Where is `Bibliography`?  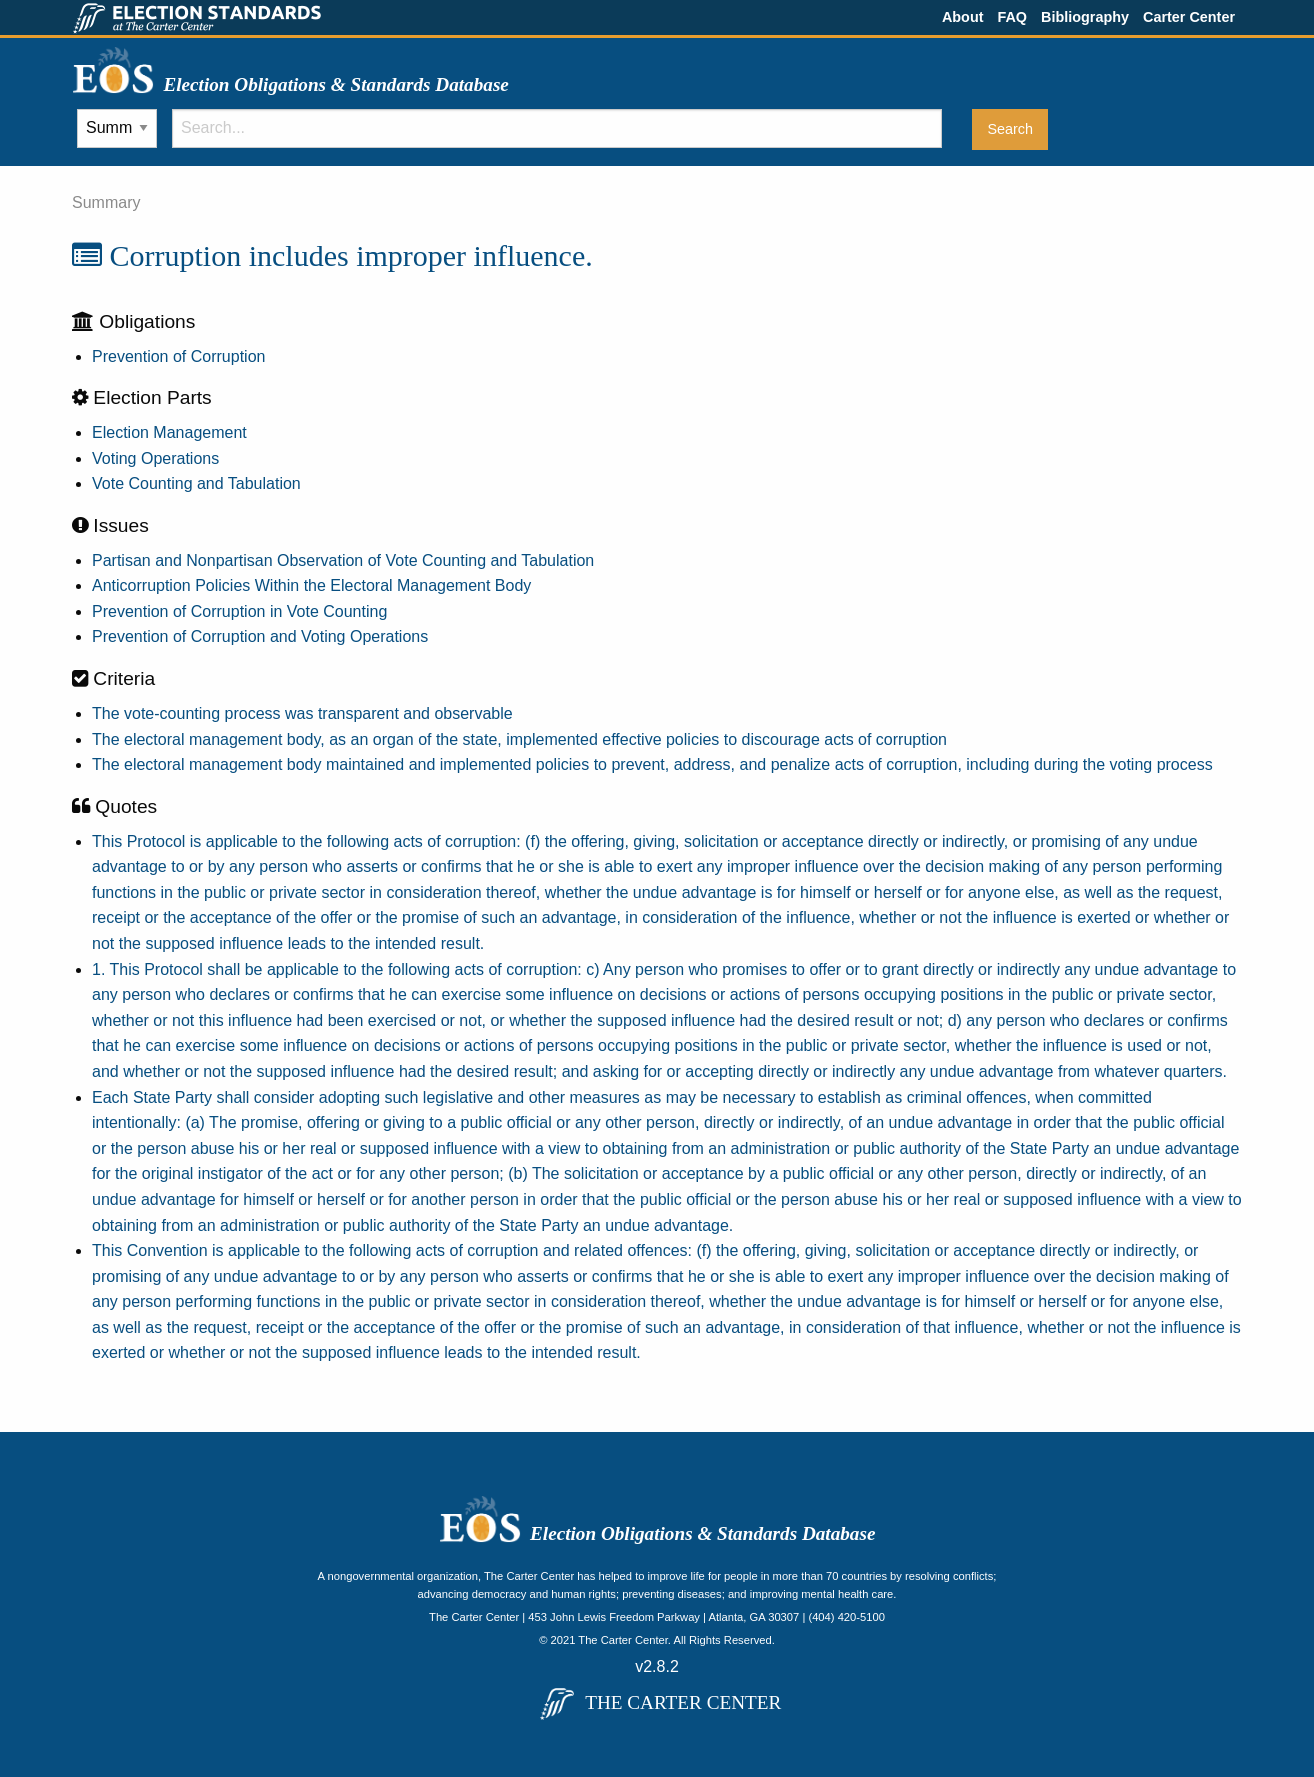 Bibliography is located at coordinates (1085, 17).